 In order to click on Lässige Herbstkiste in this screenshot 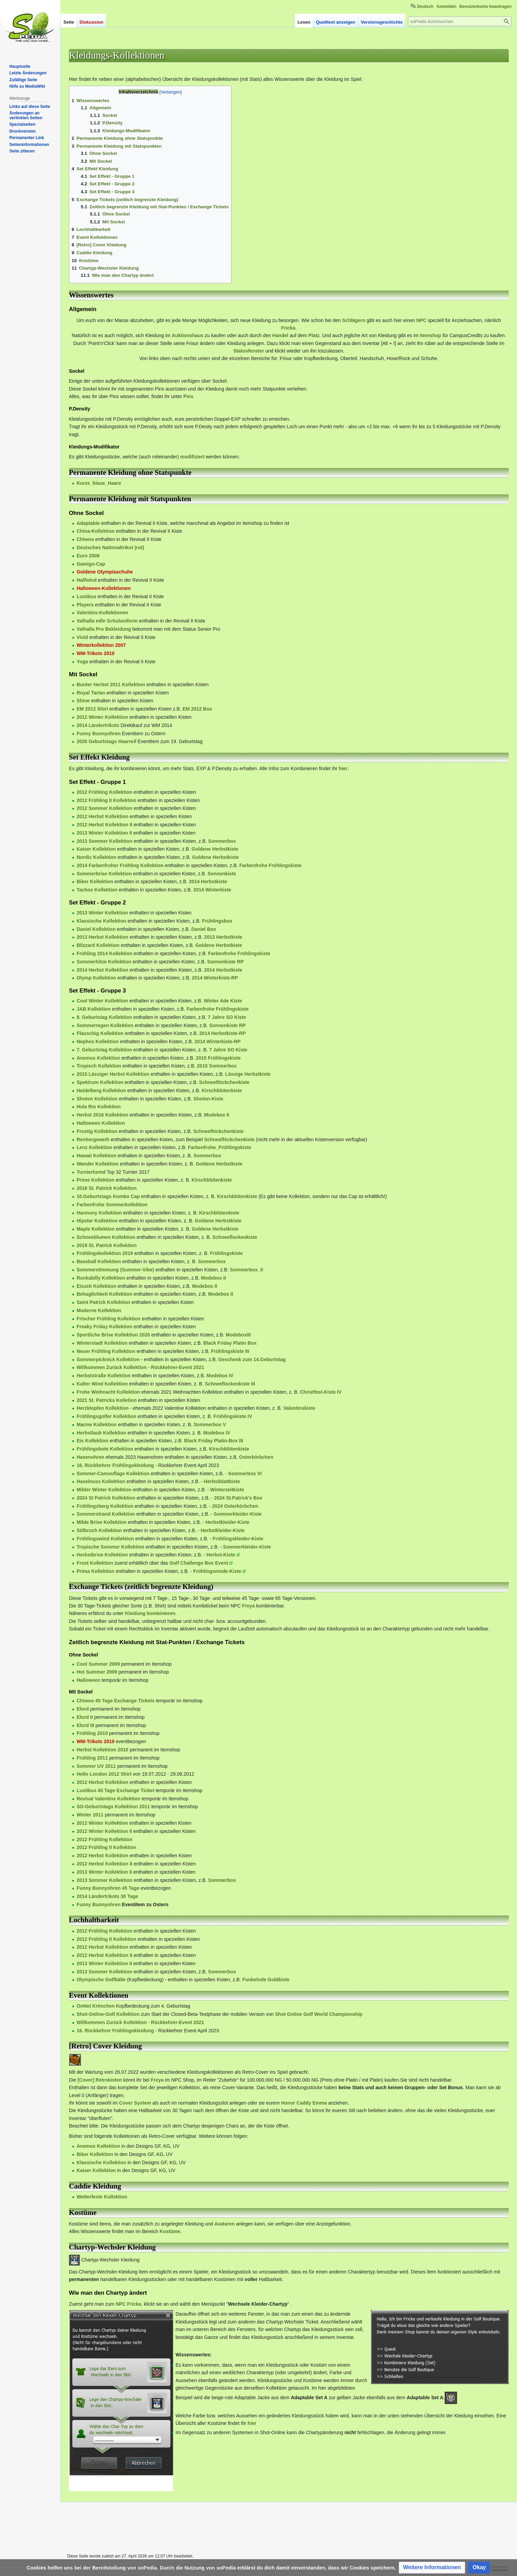, I will do `click(247, 1074)`.